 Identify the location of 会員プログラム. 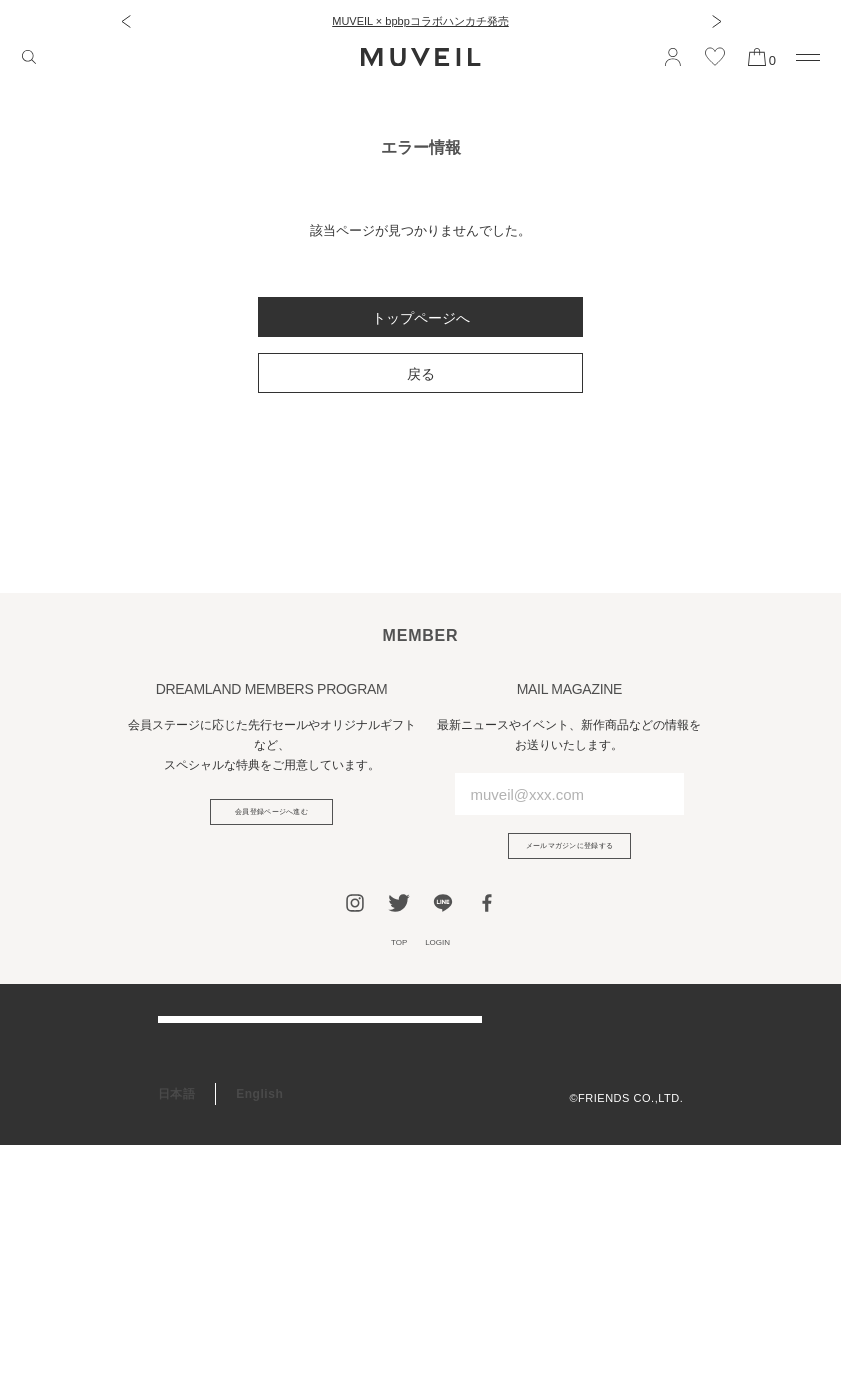
(202, 1182).